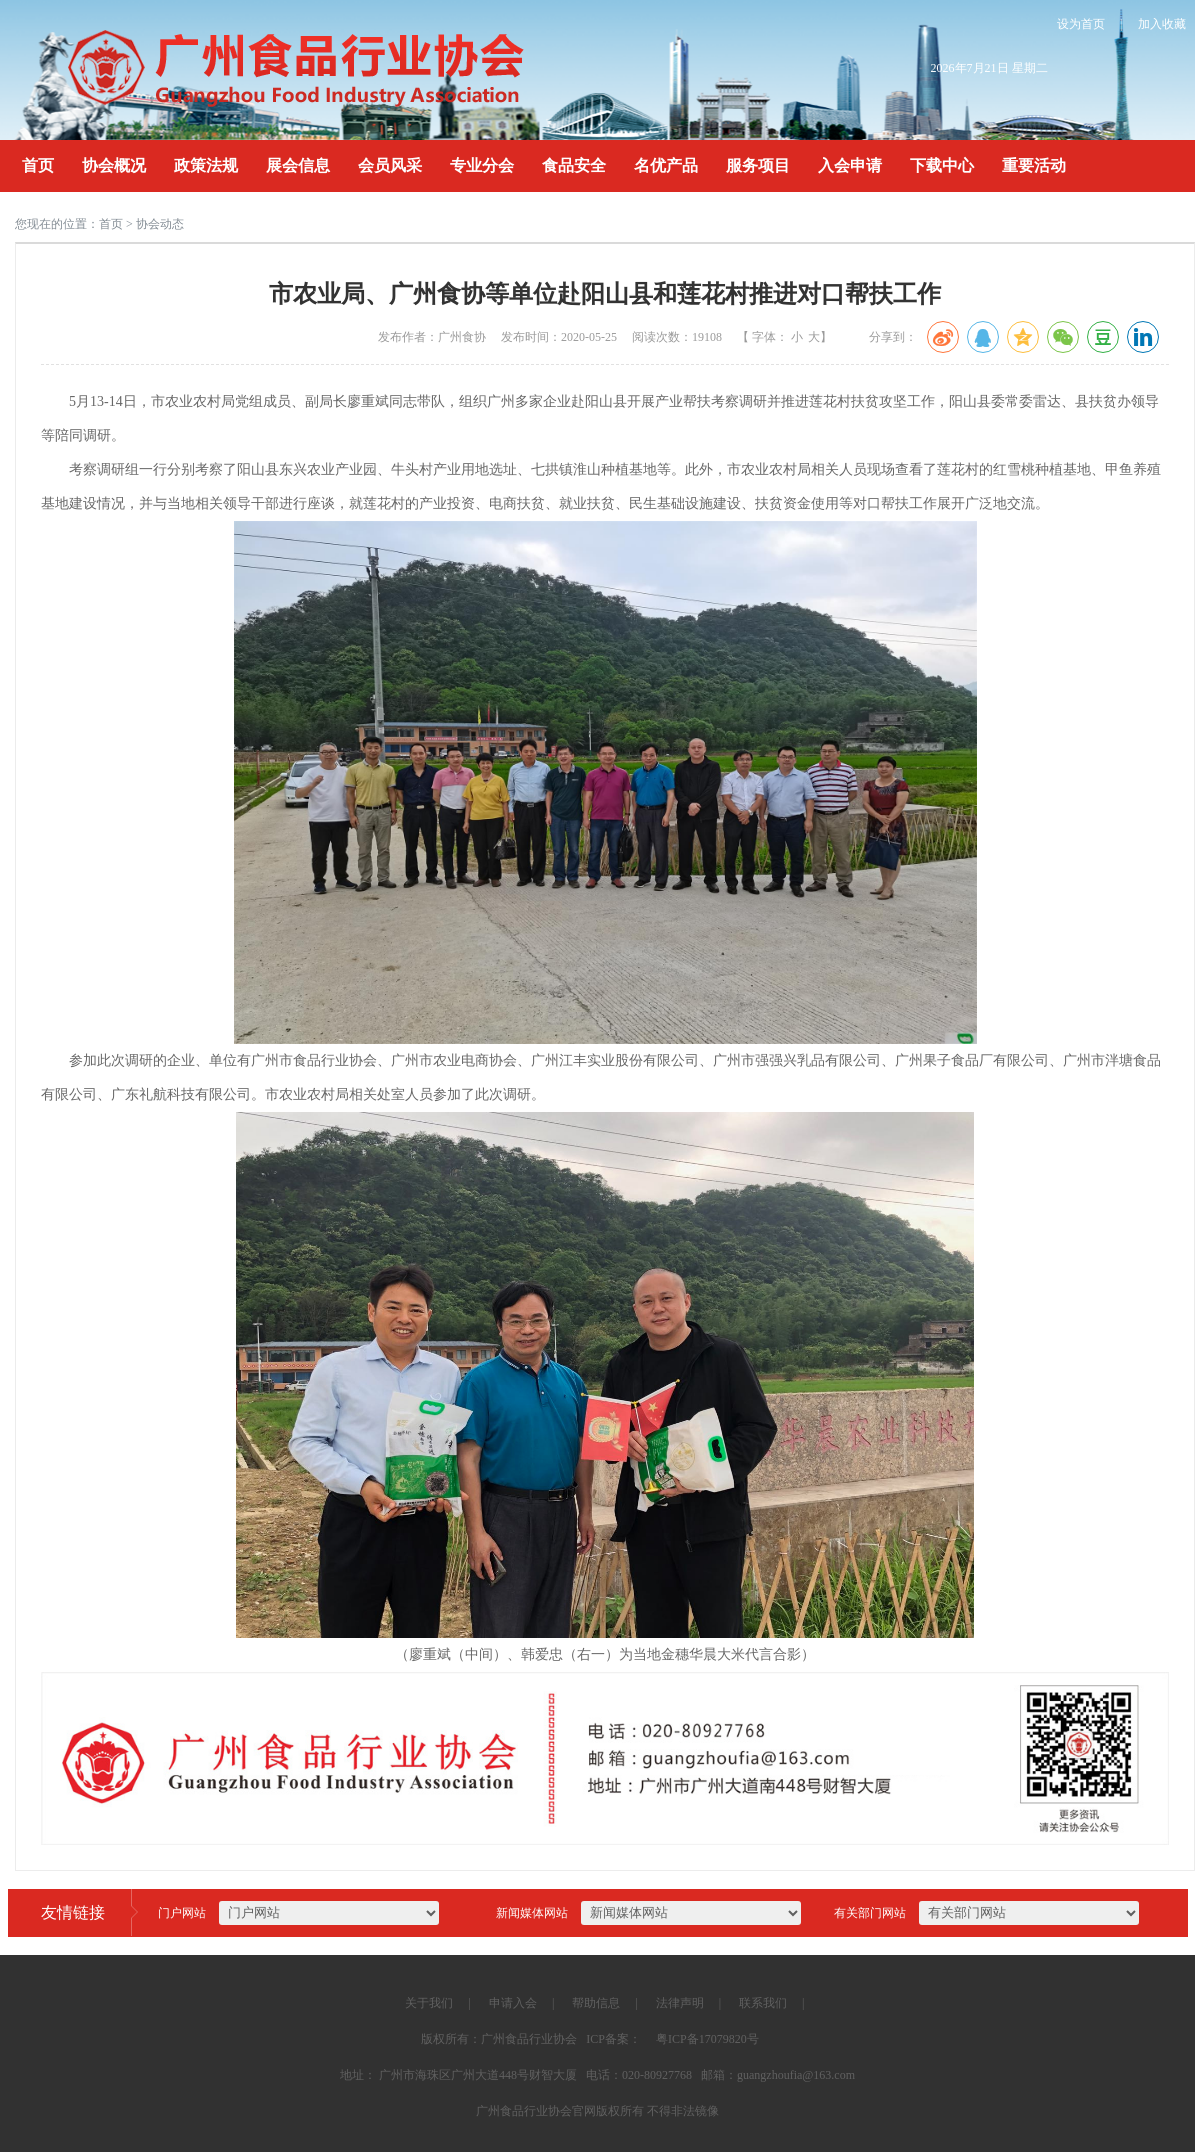 The height and width of the screenshot is (2152, 1195). What do you see at coordinates (513, 2003) in the screenshot?
I see `申请入会` at bounding box center [513, 2003].